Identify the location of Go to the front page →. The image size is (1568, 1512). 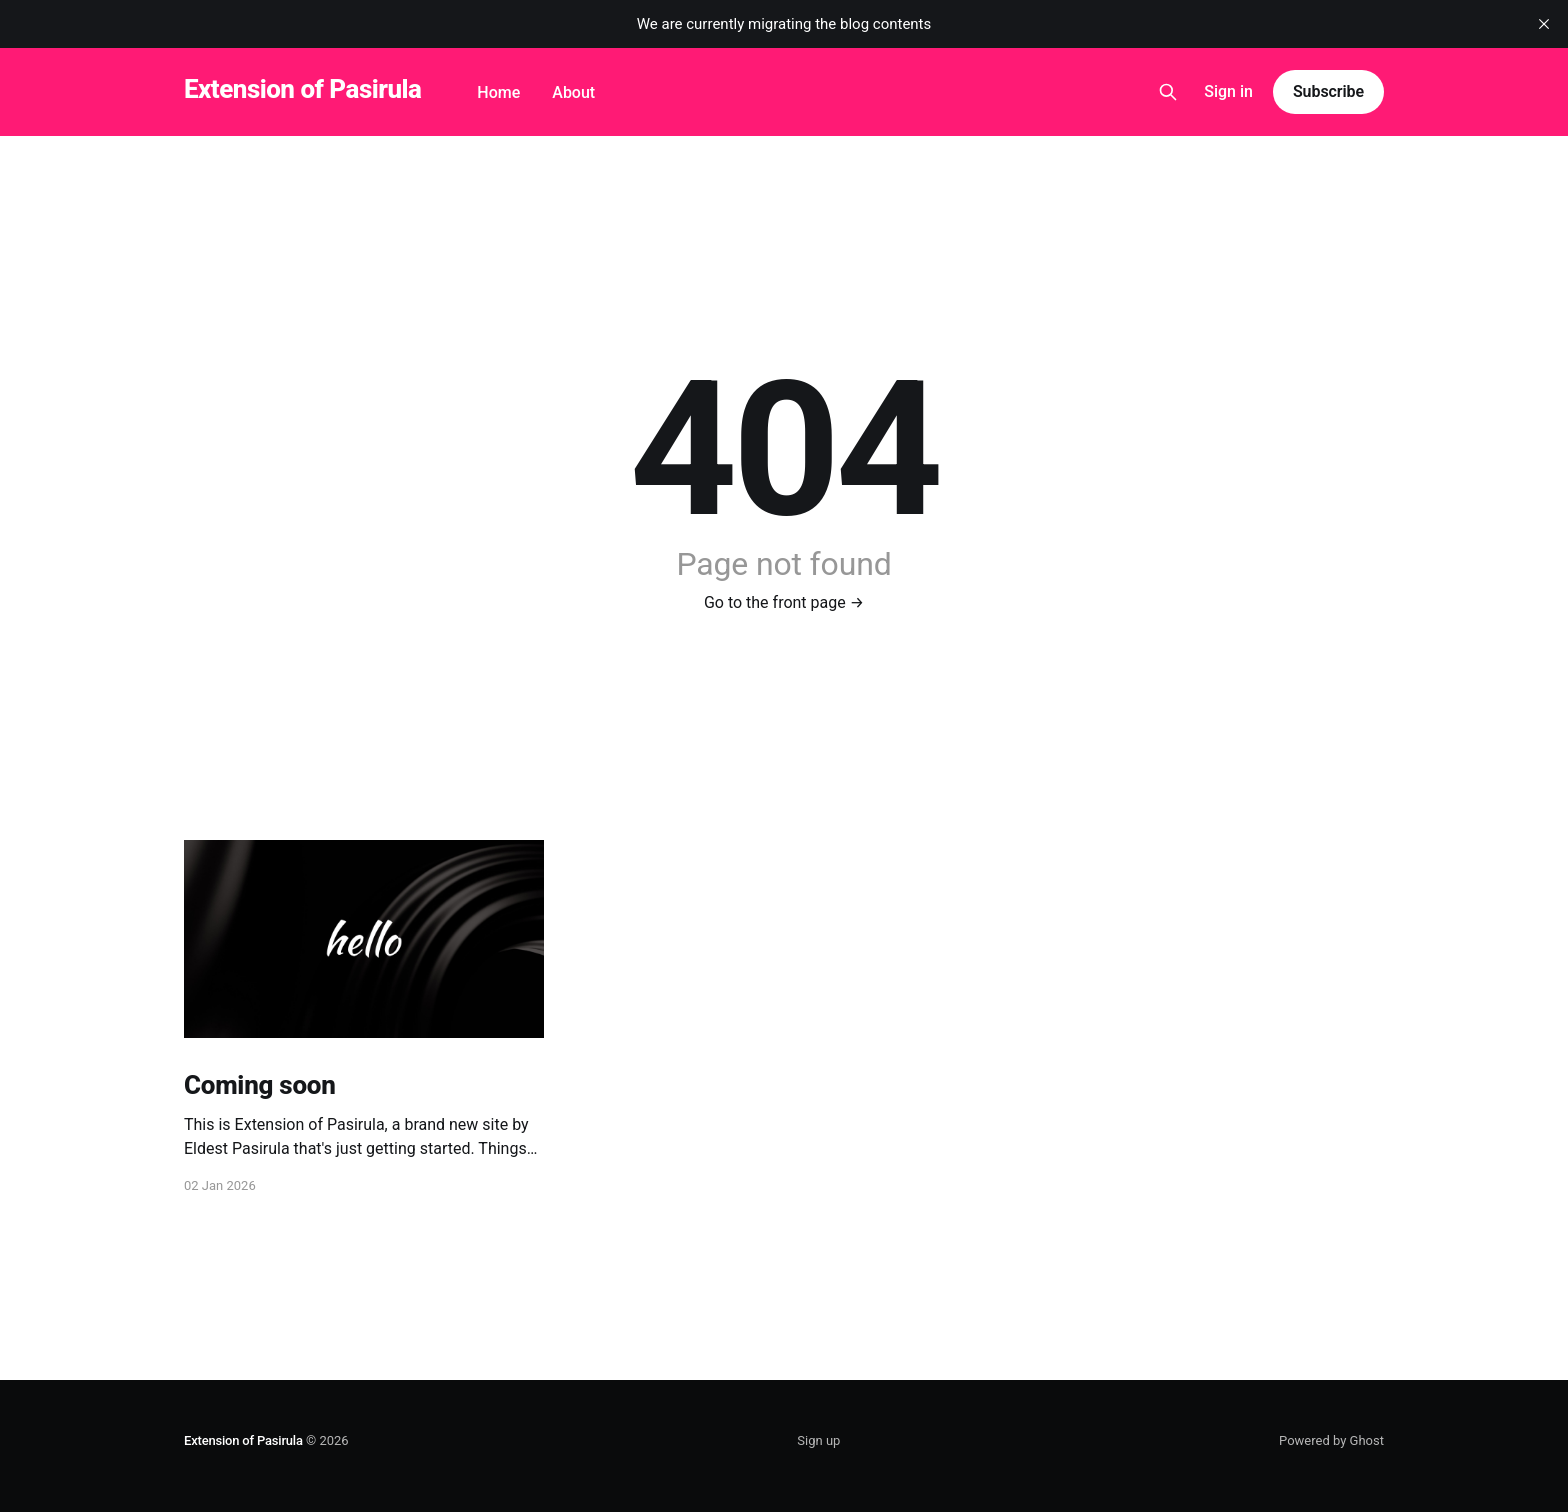
(784, 602).